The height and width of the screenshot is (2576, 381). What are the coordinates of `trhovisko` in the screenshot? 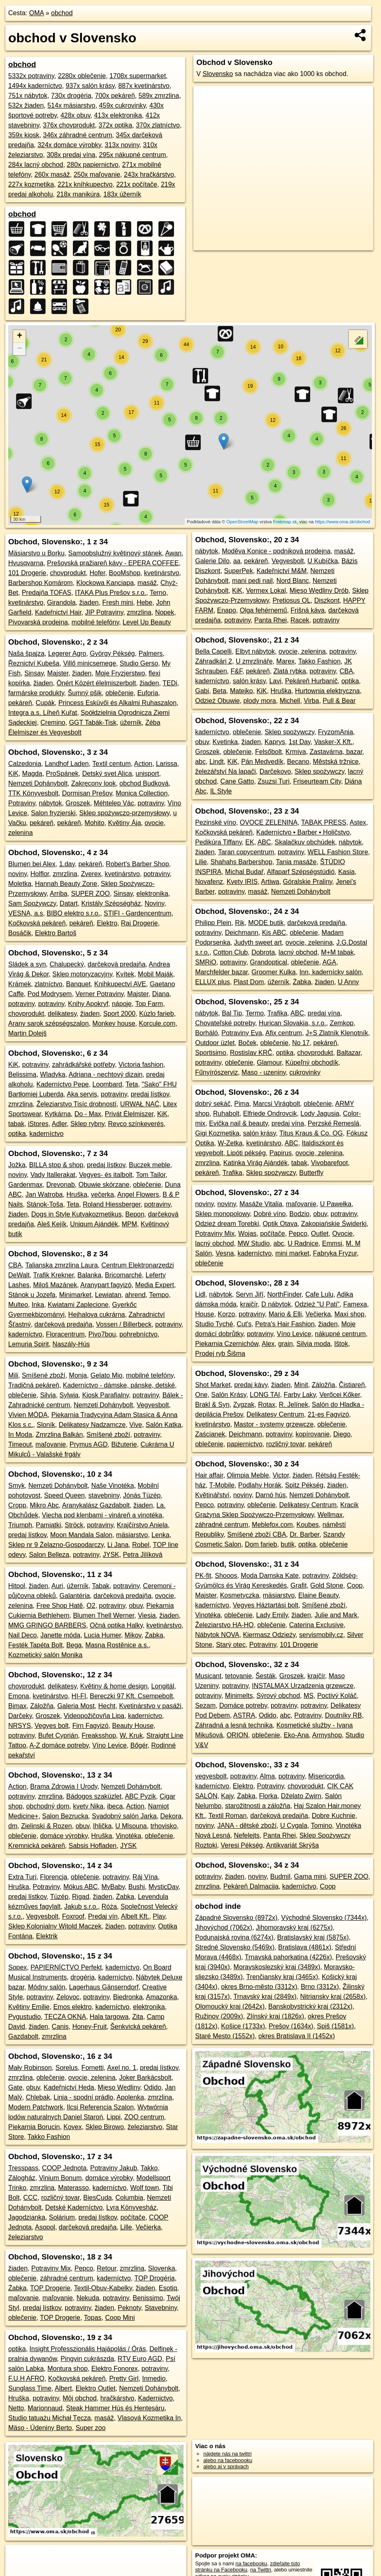 It's located at (164, 1825).